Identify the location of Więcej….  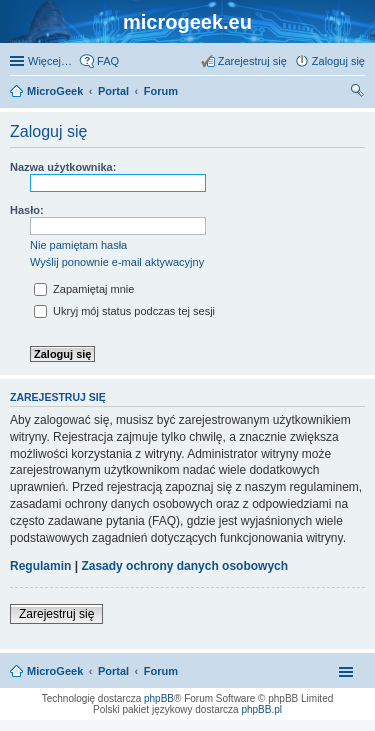
(50, 61).